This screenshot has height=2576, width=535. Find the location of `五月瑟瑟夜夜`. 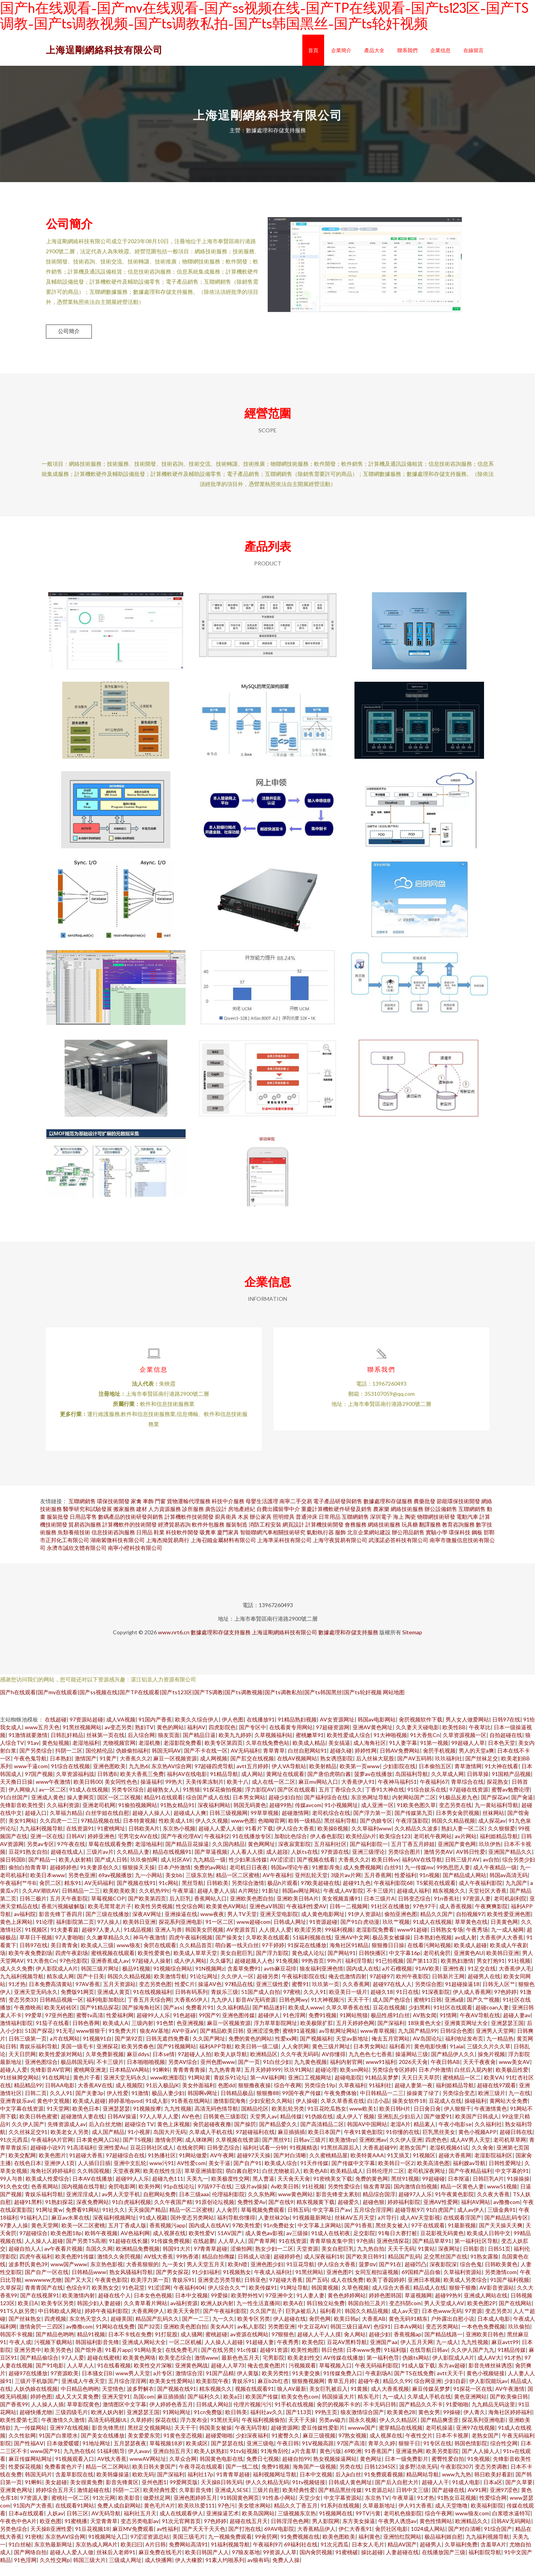

五月瑟瑟夜夜 is located at coordinates (130, 2455).